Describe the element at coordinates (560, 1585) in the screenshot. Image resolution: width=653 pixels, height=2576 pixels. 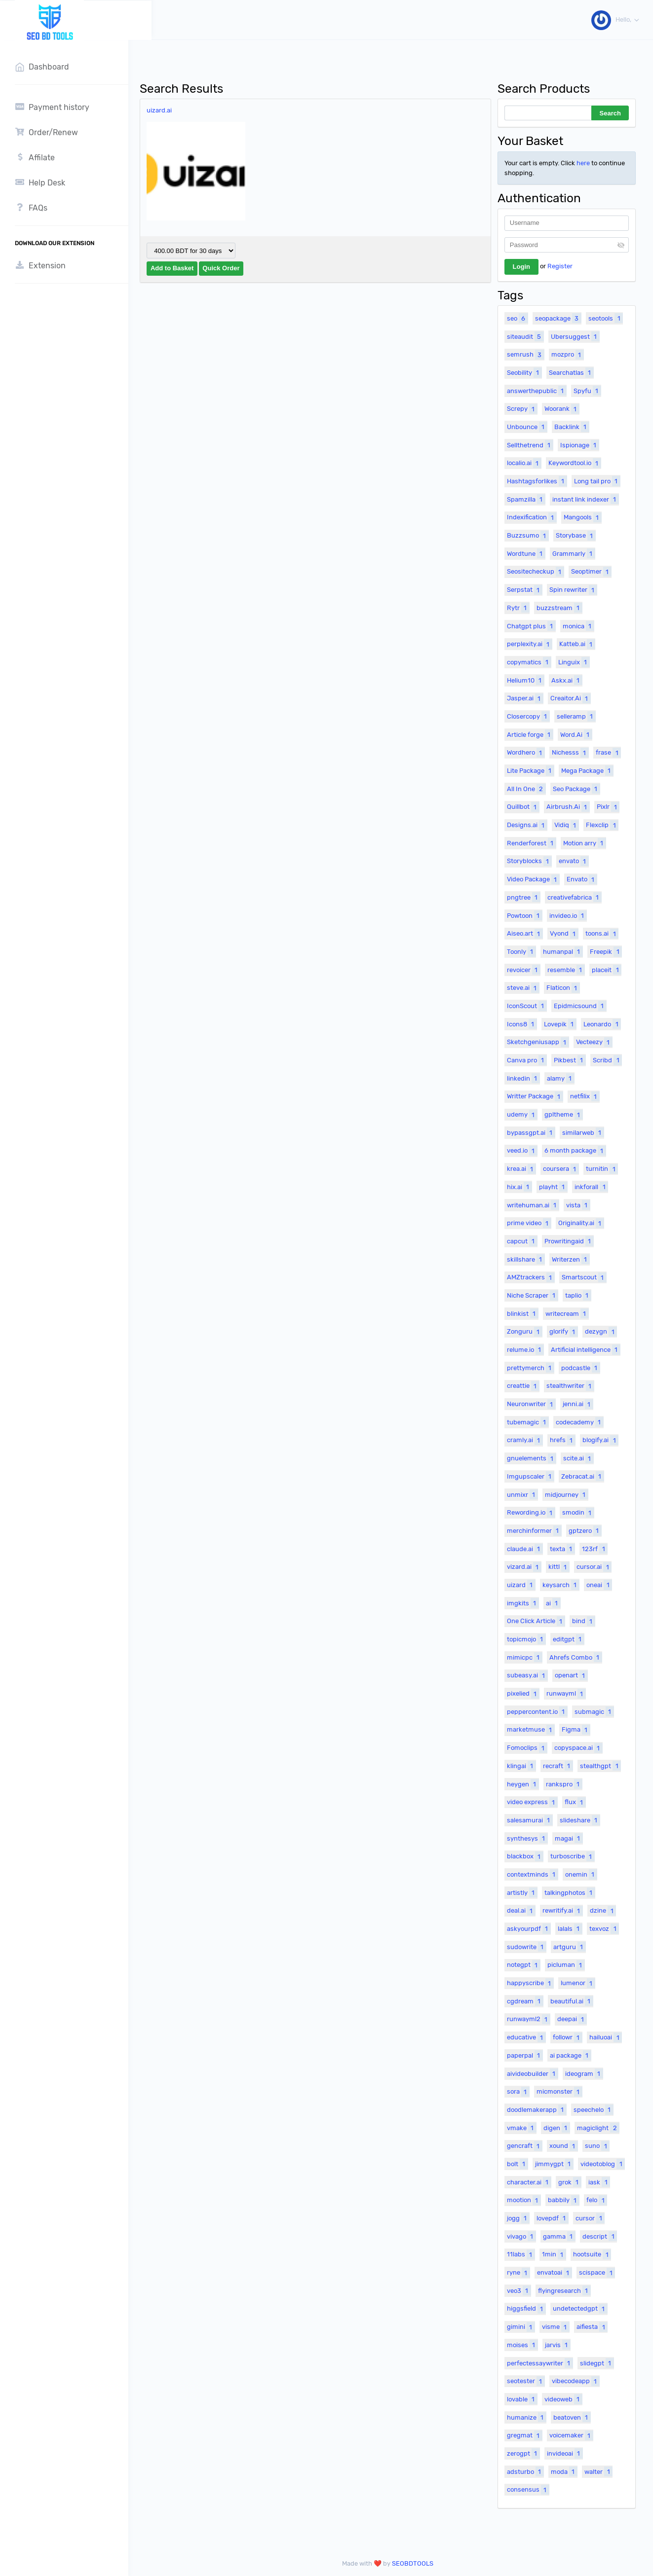
I see `keysarch` at that location.